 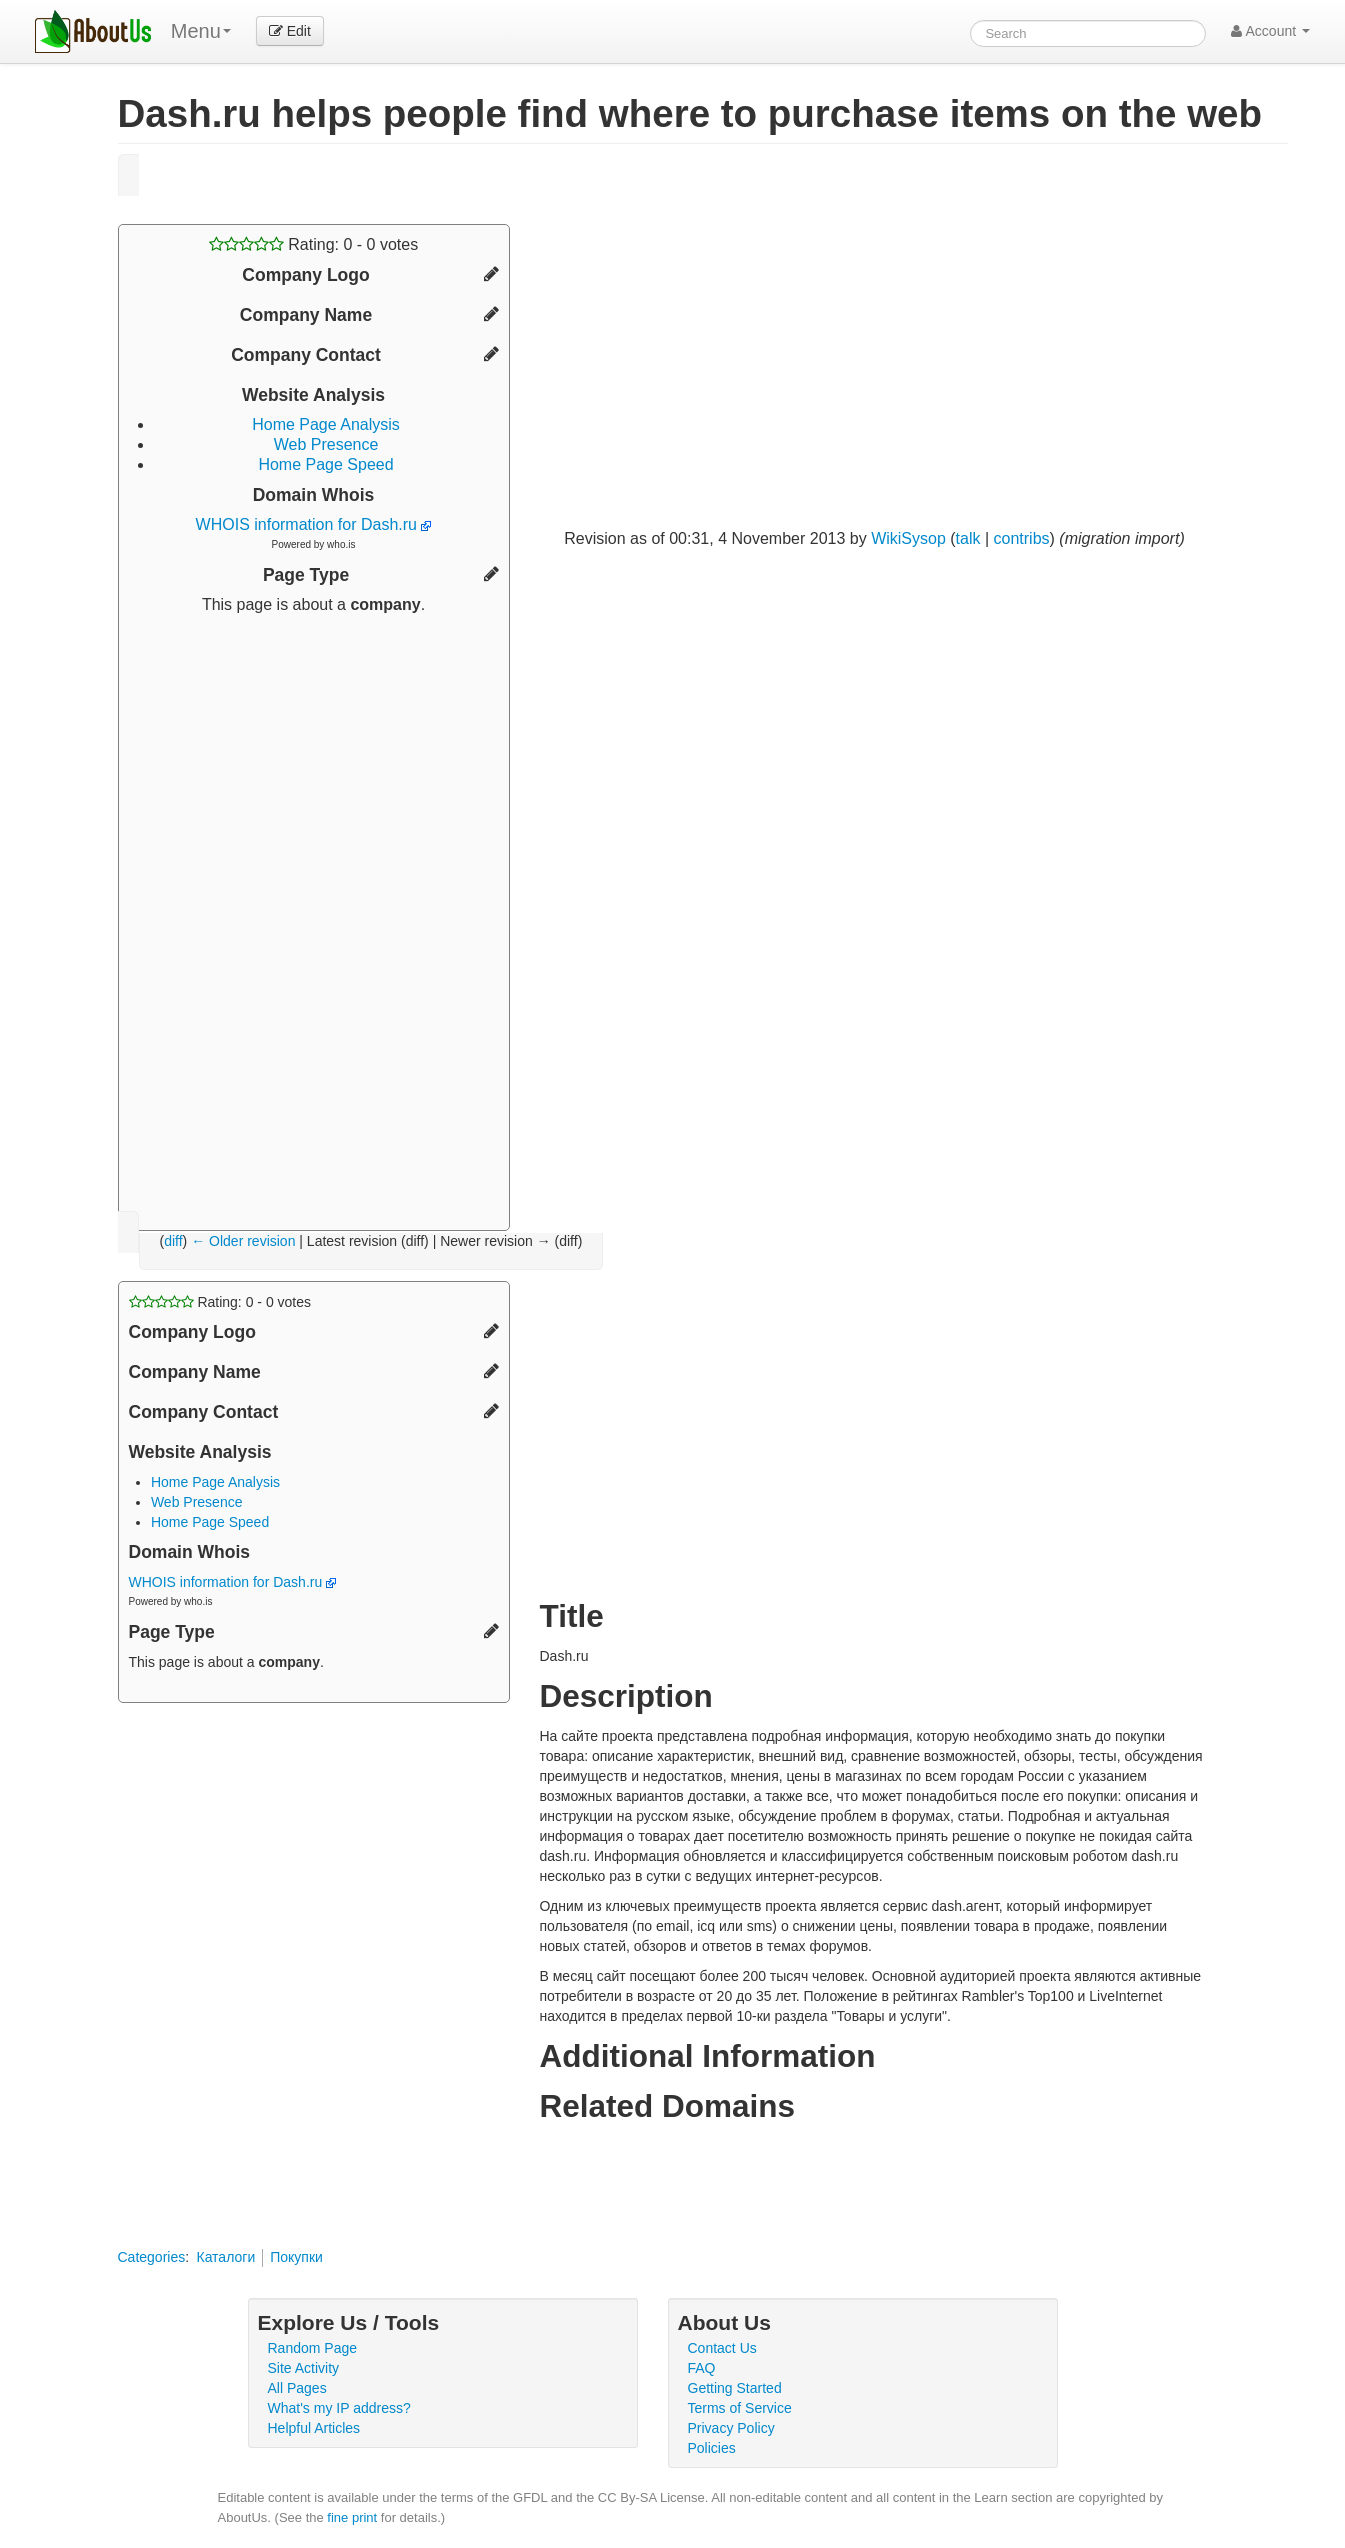 What do you see at coordinates (290, 31) in the screenshot?
I see `Edit` at bounding box center [290, 31].